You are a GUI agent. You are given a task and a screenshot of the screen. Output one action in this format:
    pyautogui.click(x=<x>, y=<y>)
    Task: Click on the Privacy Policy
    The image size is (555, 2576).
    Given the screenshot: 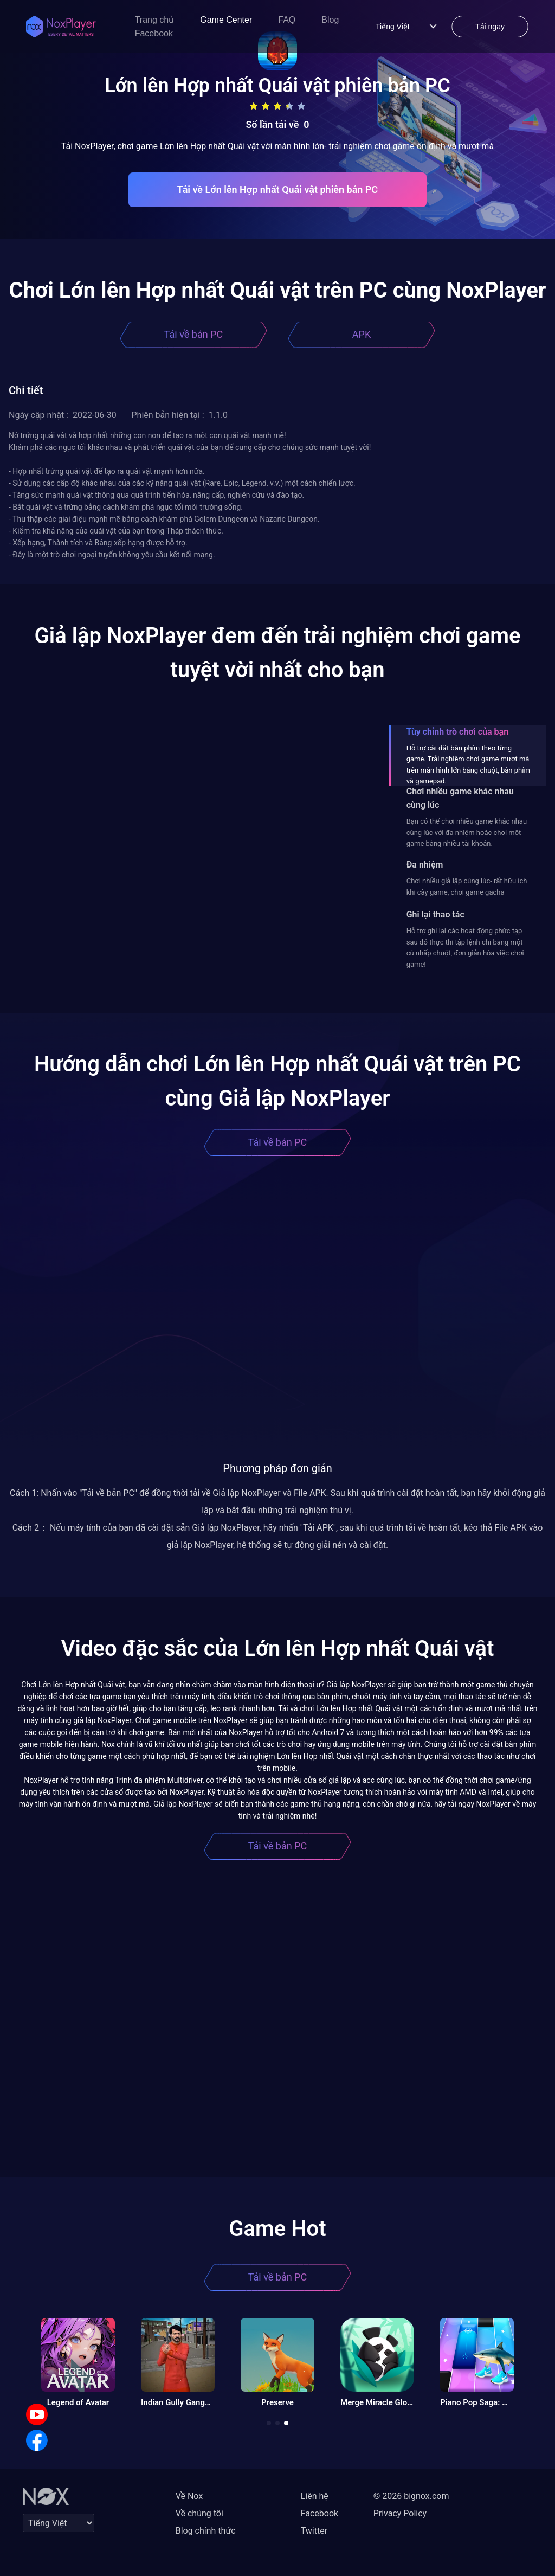 What is the action you would take?
    pyautogui.click(x=400, y=2513)
    